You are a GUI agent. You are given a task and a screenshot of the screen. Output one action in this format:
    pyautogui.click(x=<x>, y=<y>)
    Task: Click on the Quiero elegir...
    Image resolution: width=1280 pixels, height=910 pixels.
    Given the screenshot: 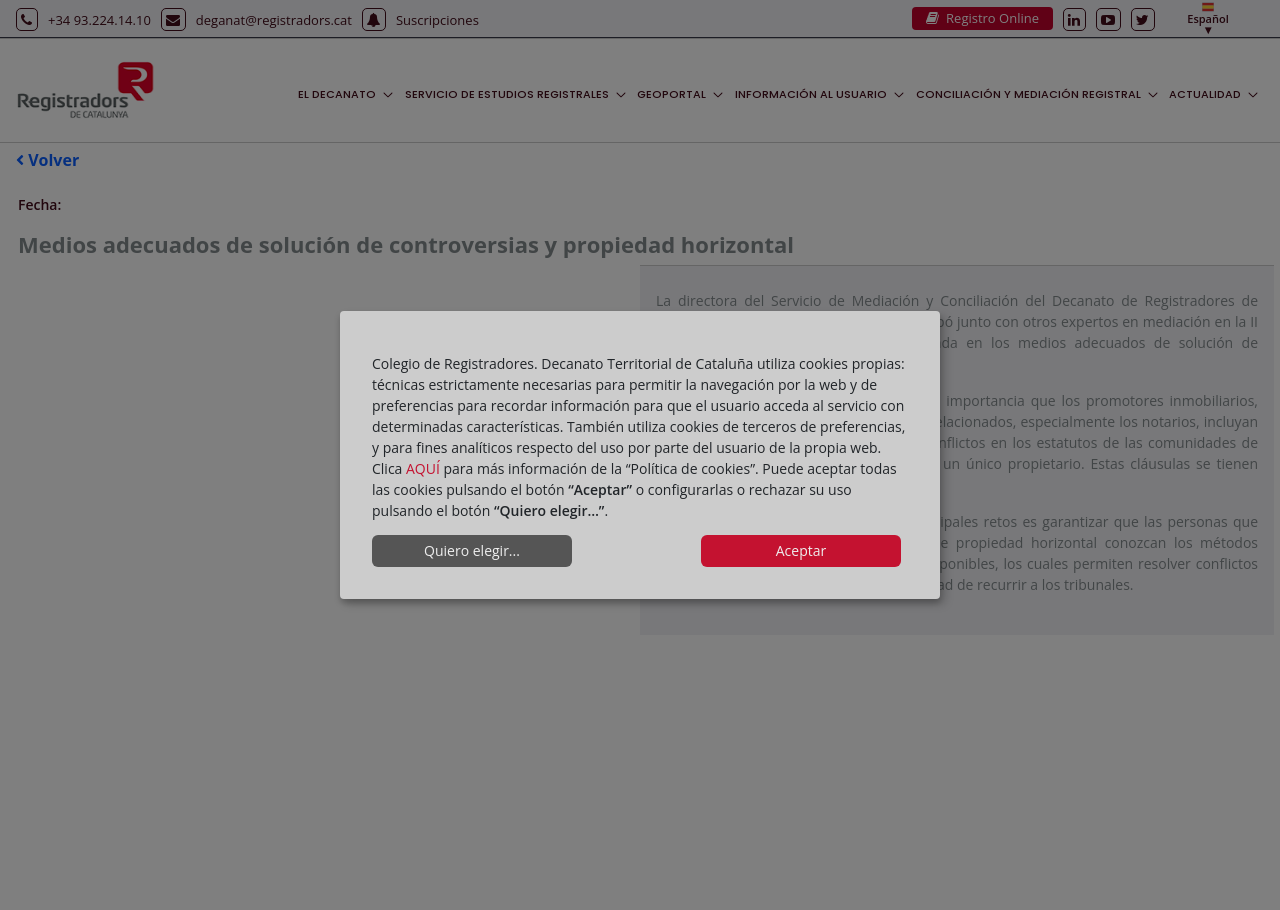 What is the action you would take?
    pyautogui.click(x=472, y=550)
    